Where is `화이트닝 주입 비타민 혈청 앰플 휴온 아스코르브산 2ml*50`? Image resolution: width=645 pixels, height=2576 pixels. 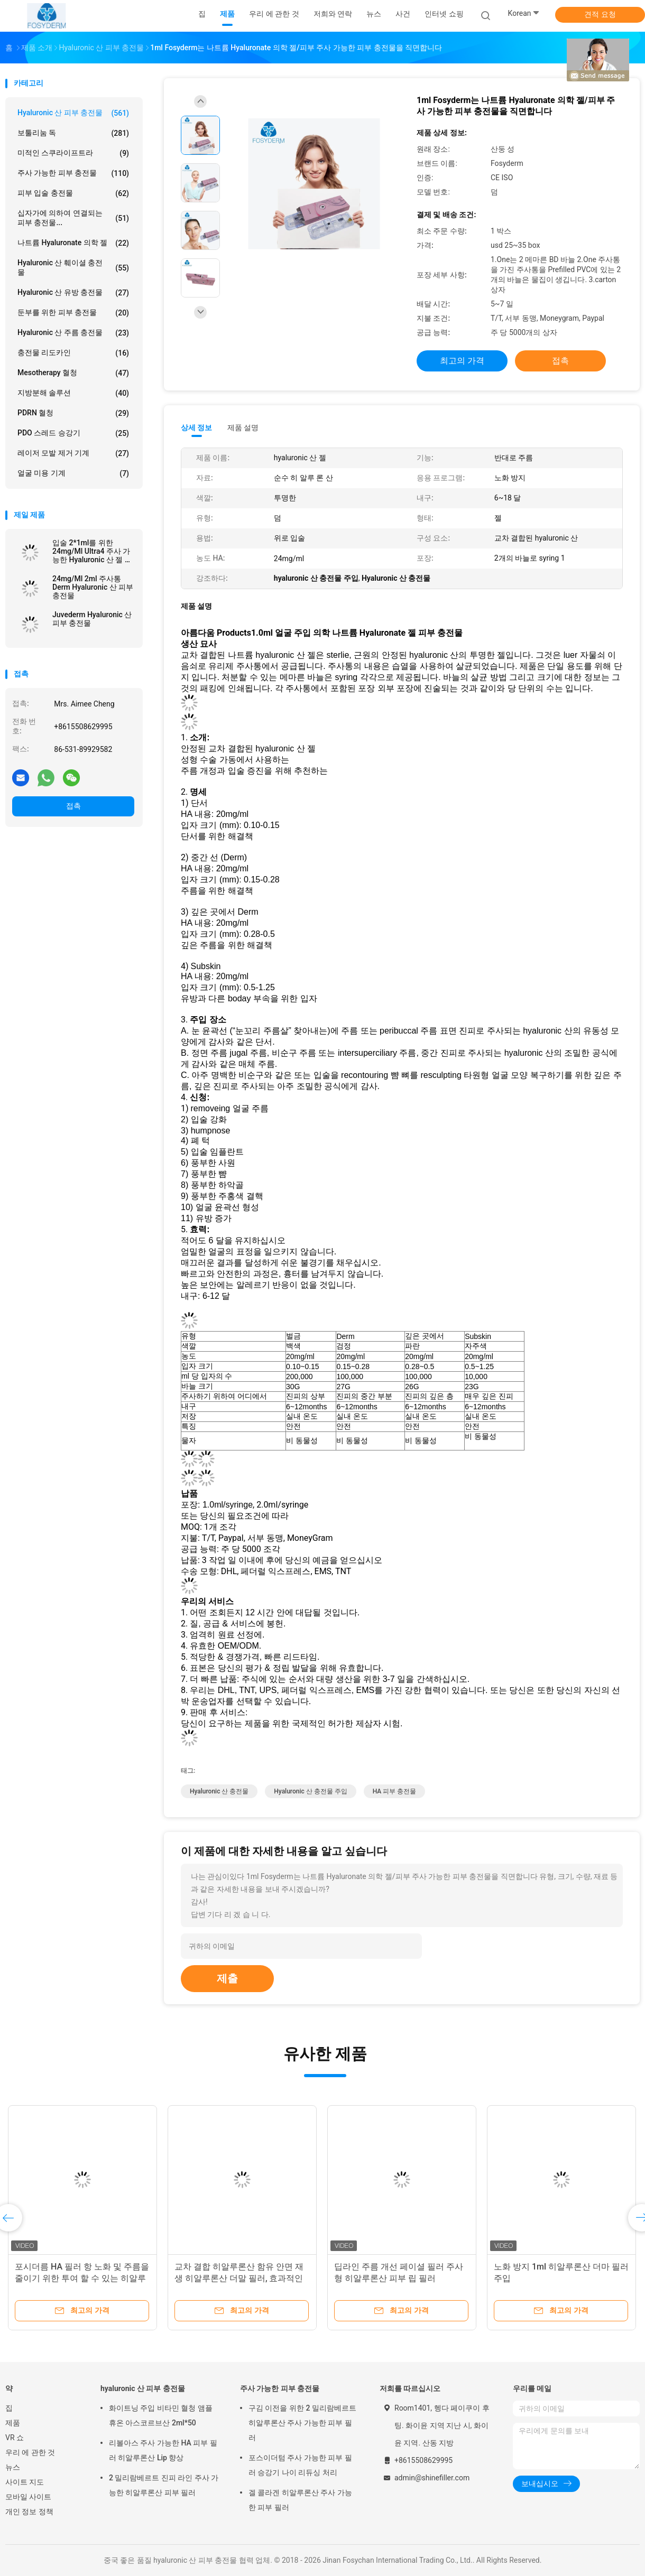
화이트닝 주입 비타민 혈청 앰플 휴온 아스코르브산 2ml*50 is located at coordinates (161, 2415).